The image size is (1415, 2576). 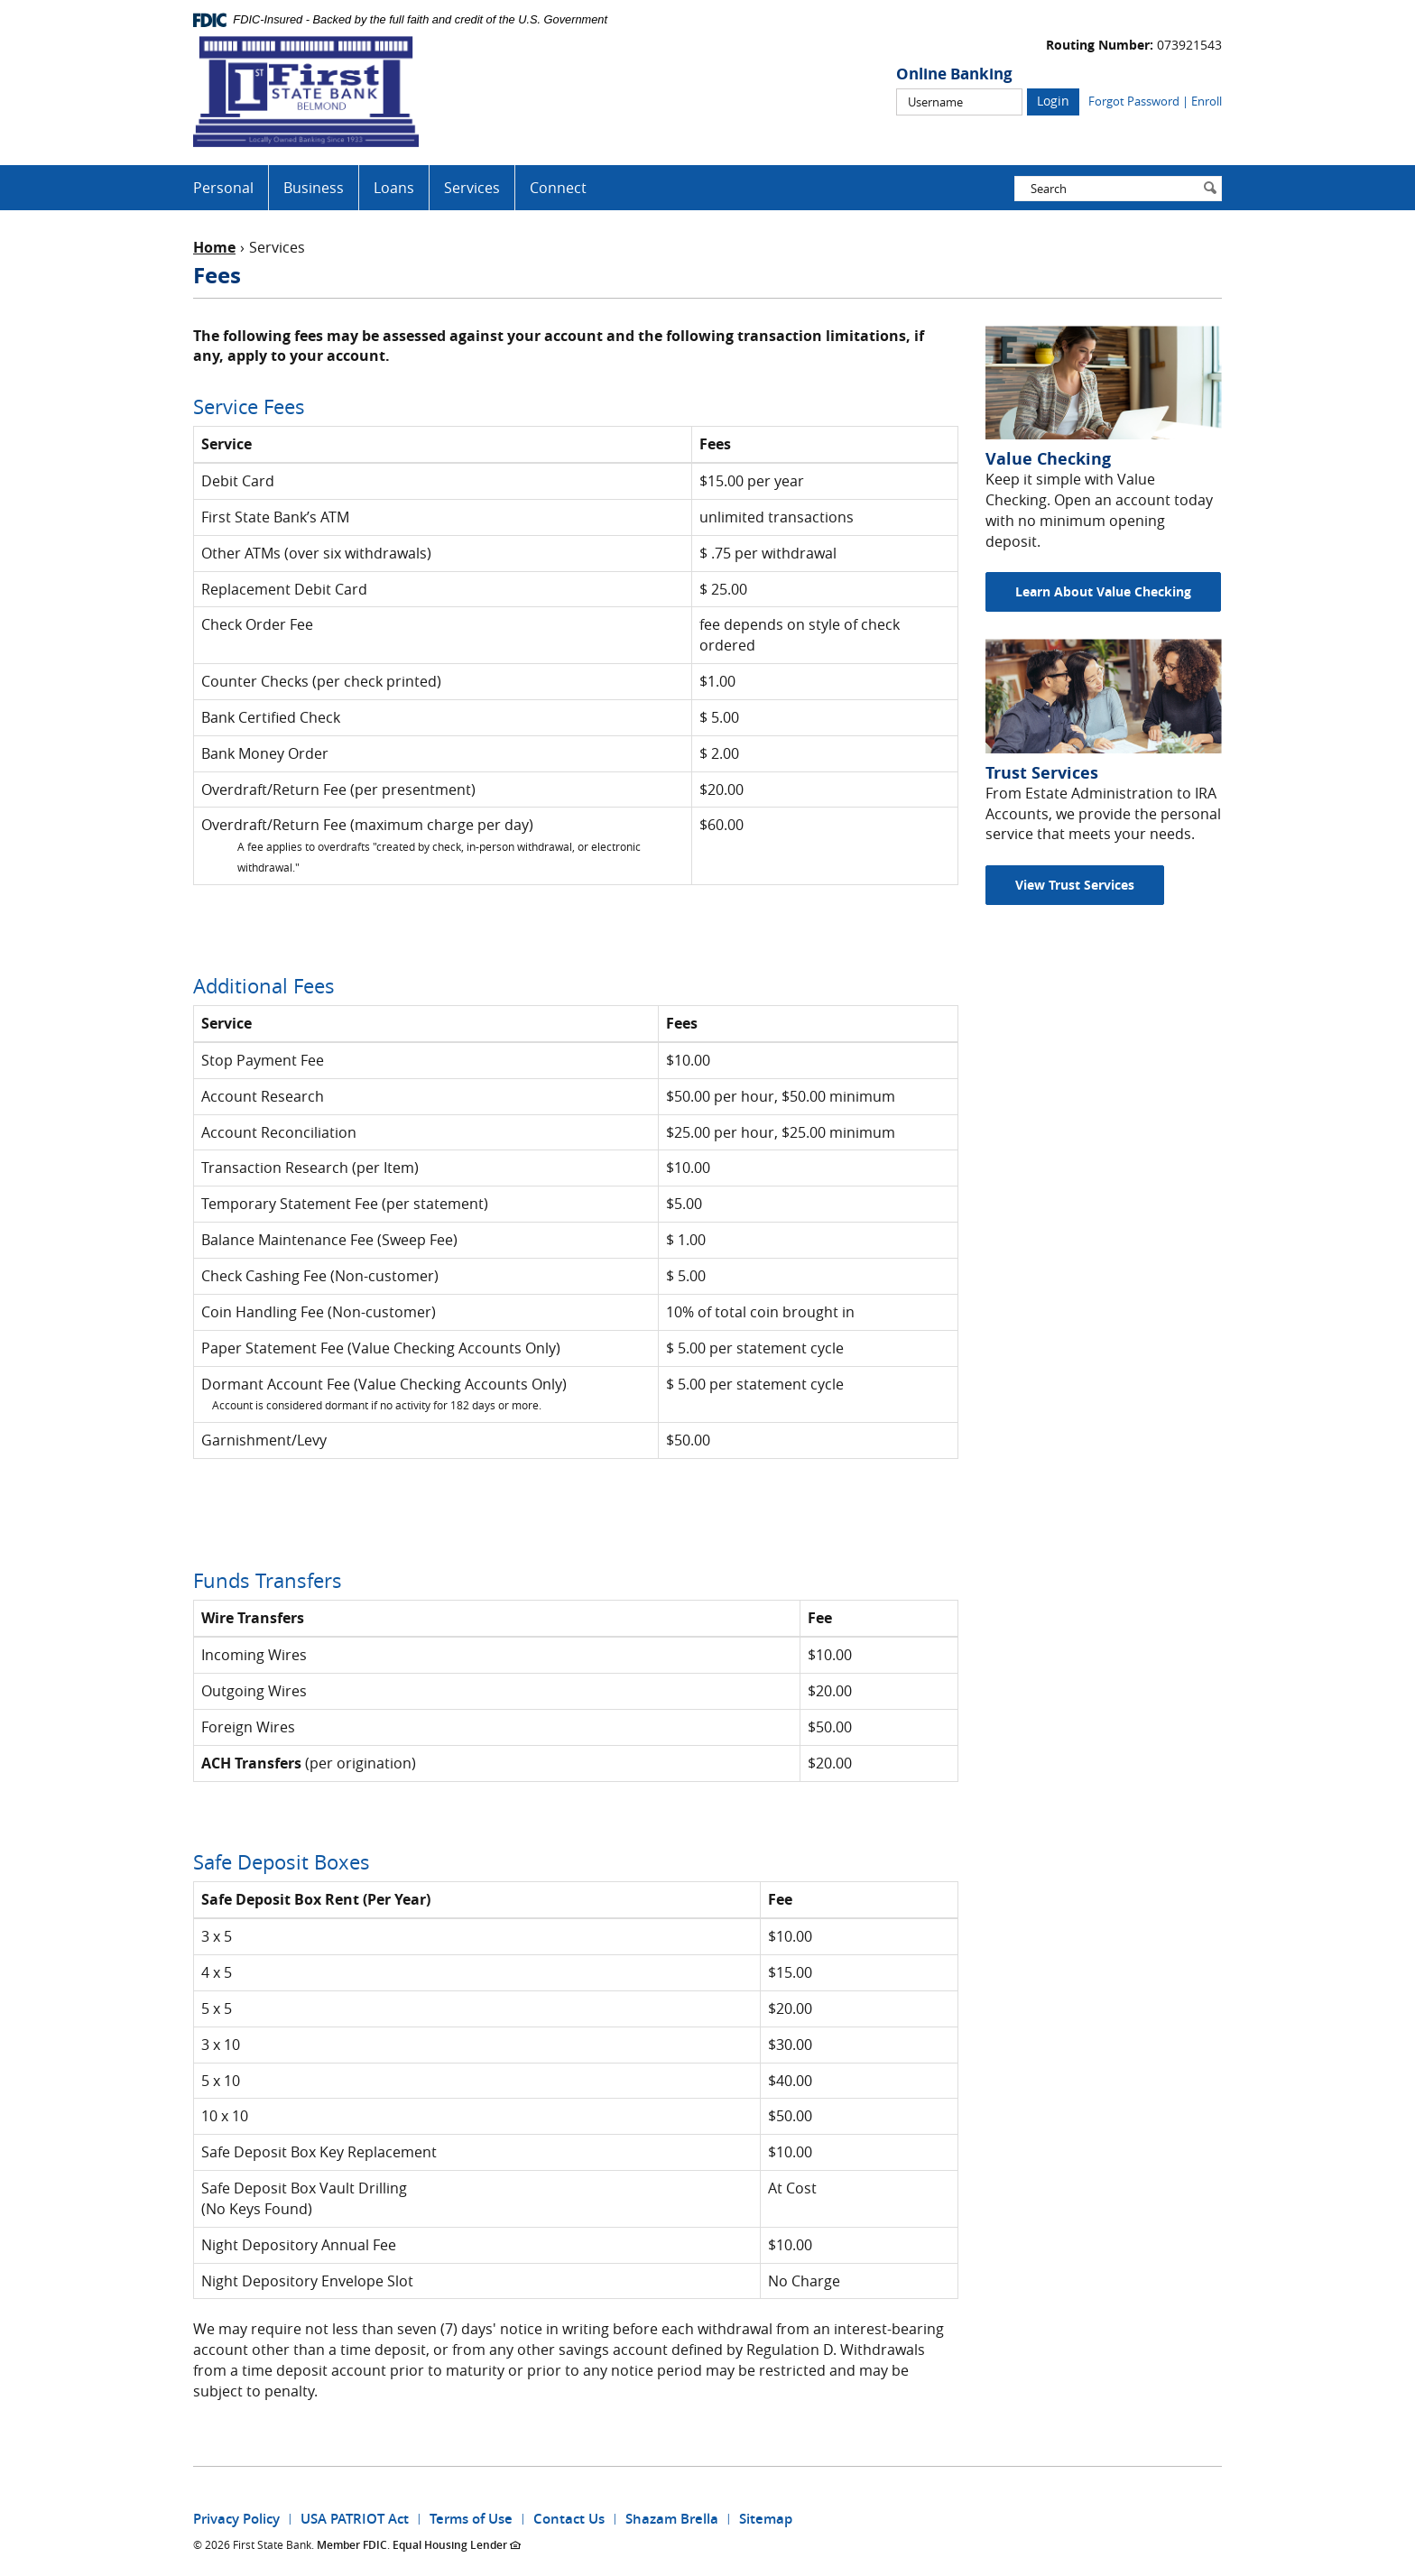 What do you see at coordinates (457, 2545) in the screenshot?
I see `Equal Housing Lender` at bounding box center [457, 2545].